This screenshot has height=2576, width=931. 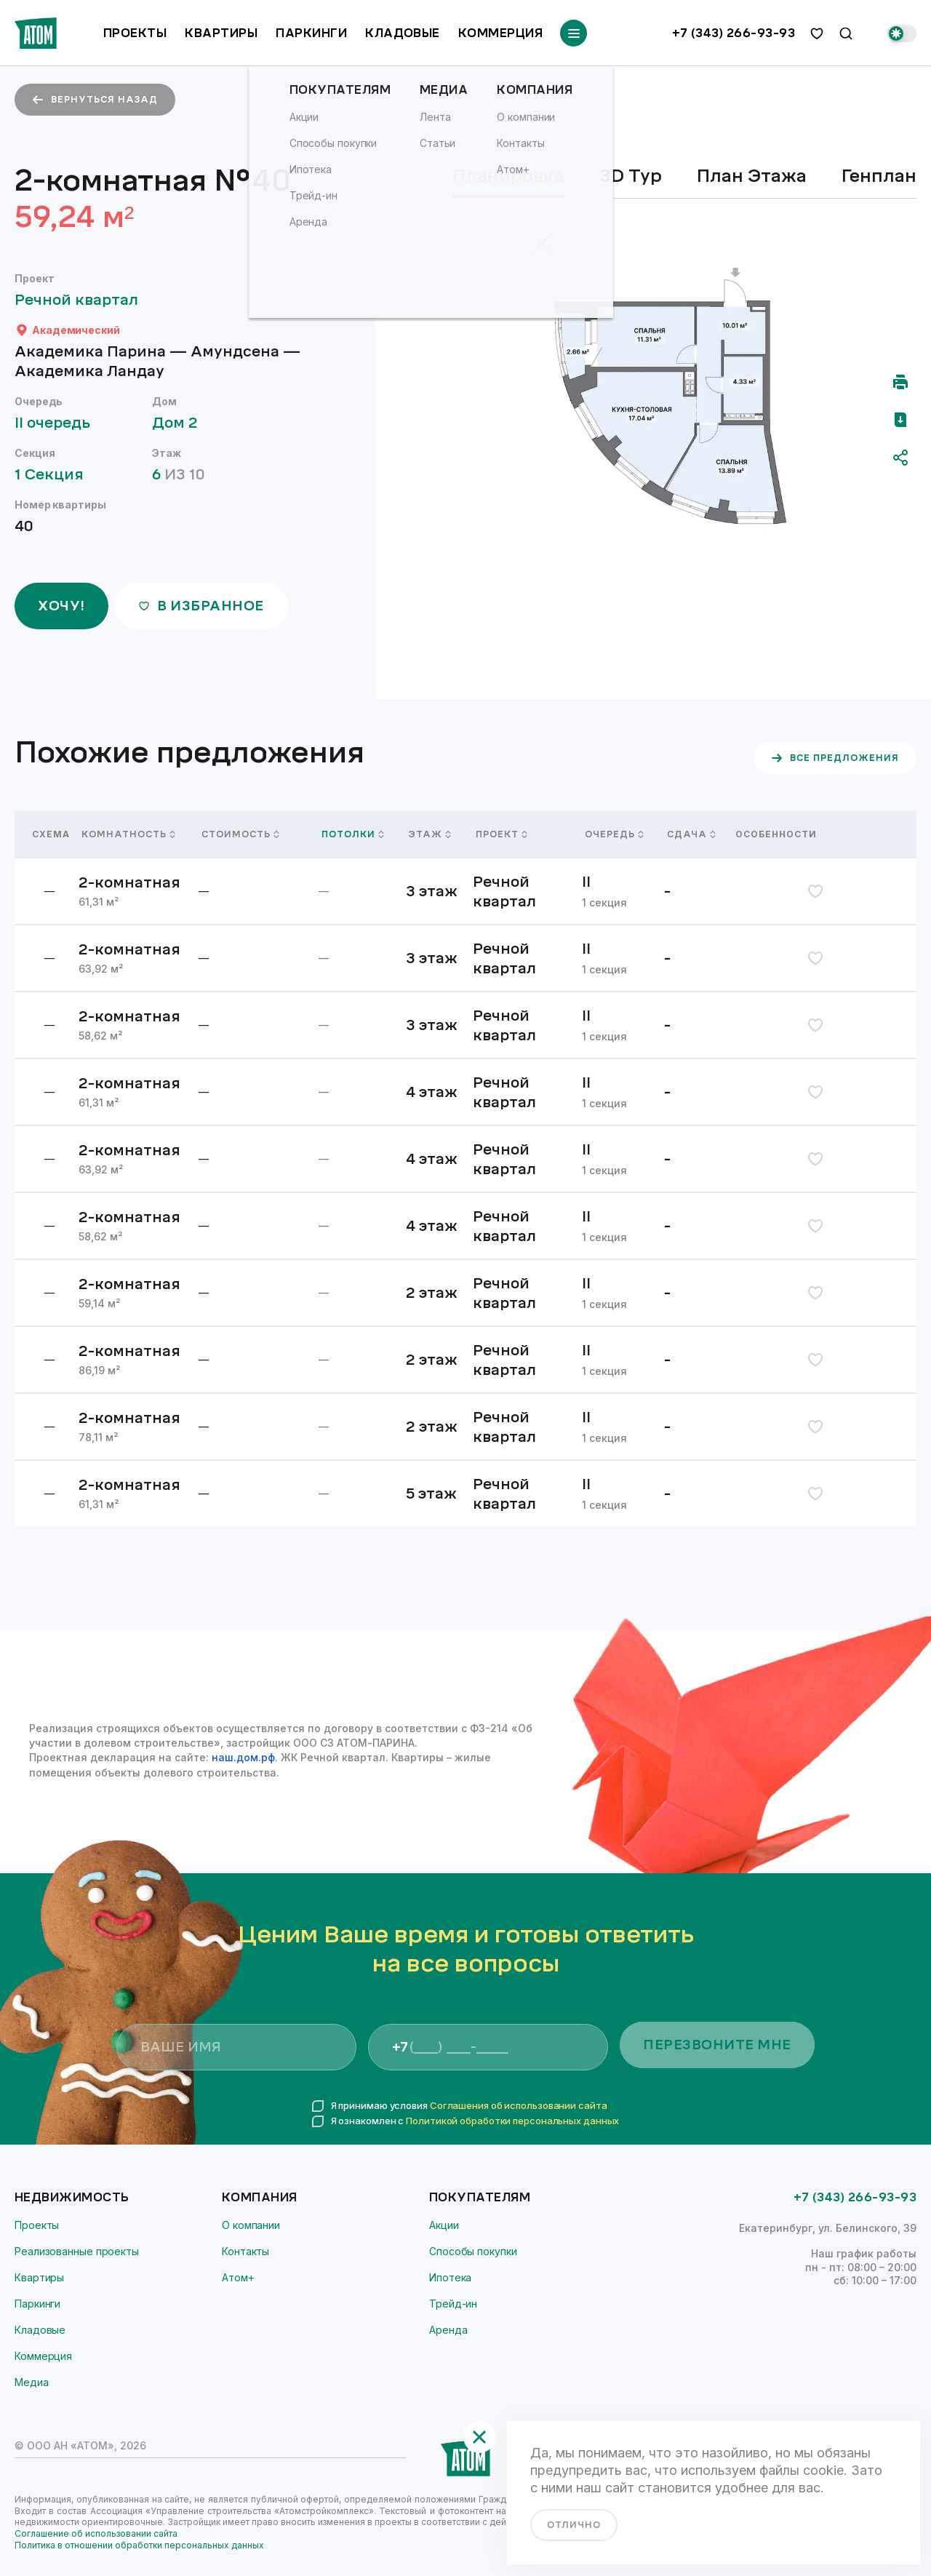 I want to click on Акции, so click(x=444, y=2225).